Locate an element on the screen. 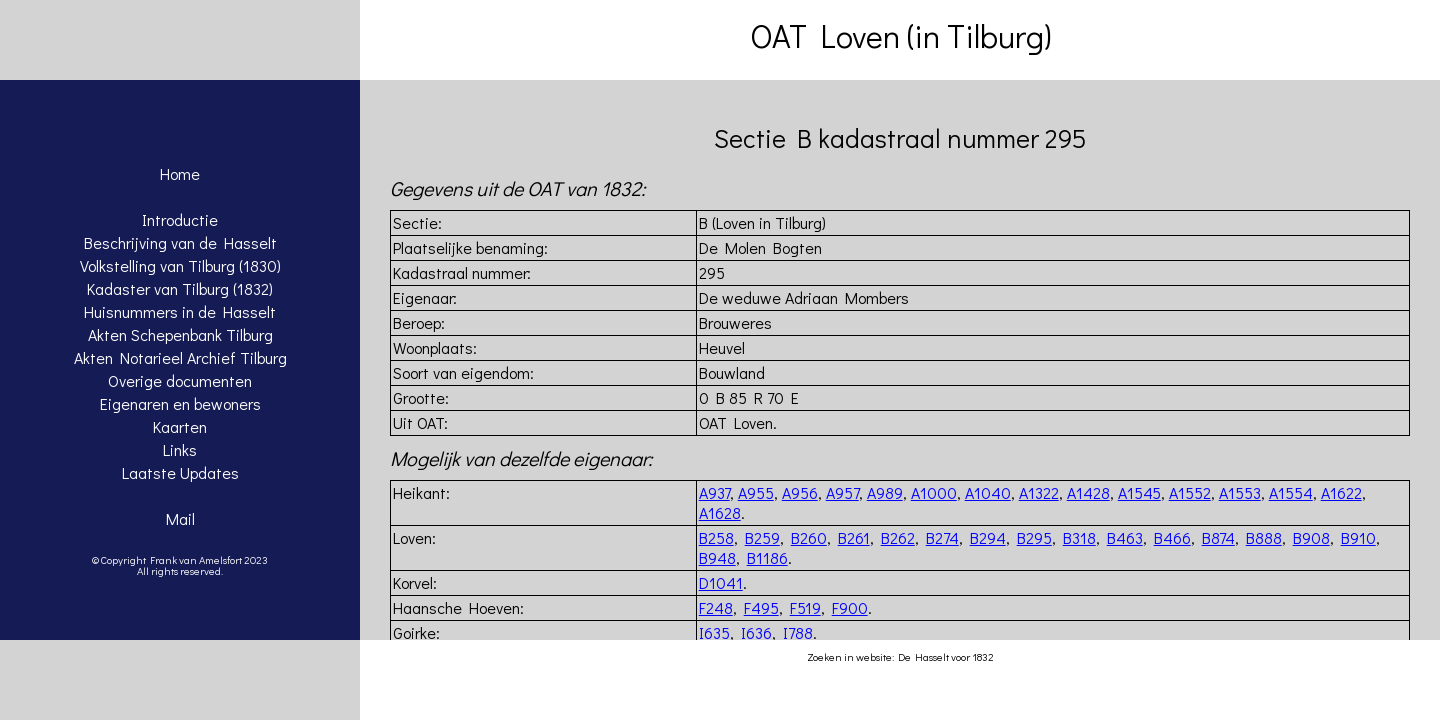 This screenshot has height=720, width=1440. A1554 is located at coordinates (1291, 492).